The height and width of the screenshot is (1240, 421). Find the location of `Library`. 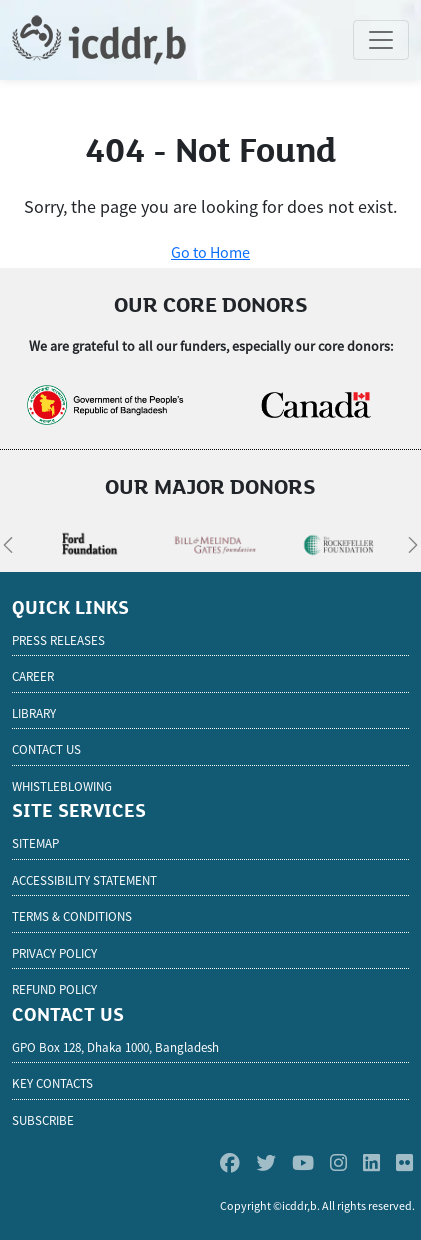

Library is located at coordinates (34, 713).